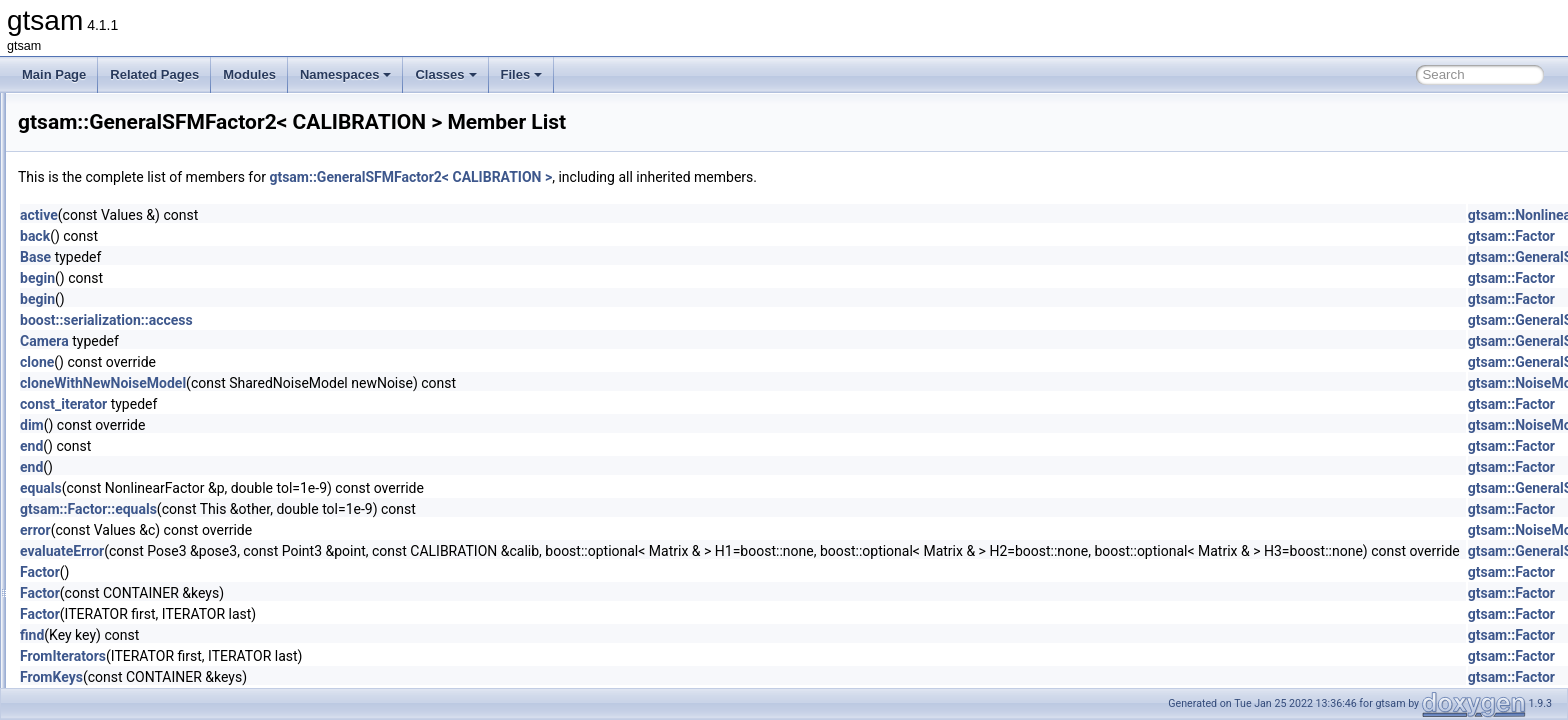 The width and height of the screenshot is (1568, 720). Describe the element at coordinates (109, 598) in the screenshot. I see `group_tag` at that location.